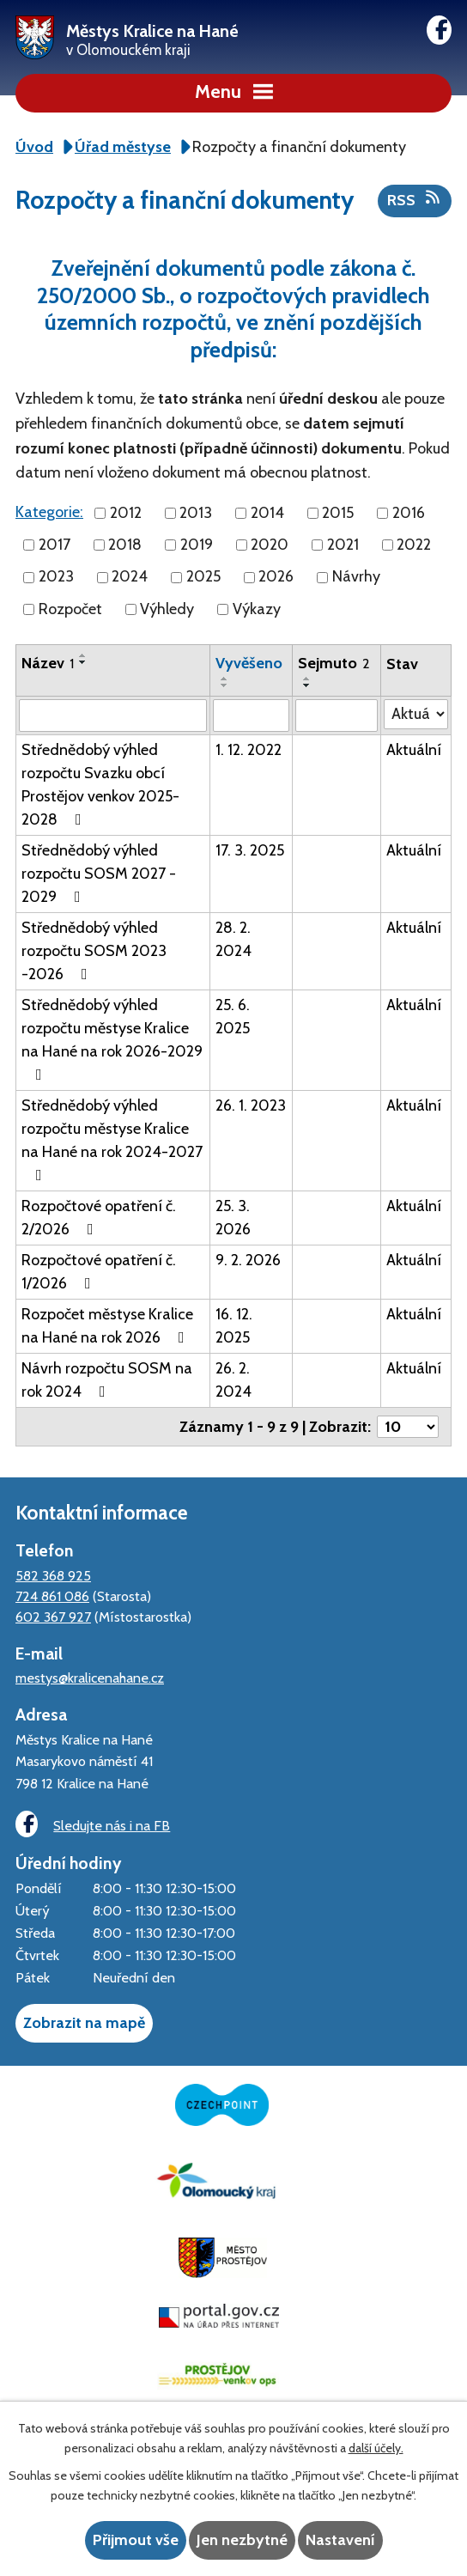 Image resolution: width=467 pixels, height=2576 pixels. What do you see at coordinates (54, 544) in the screenshot?
I see `2017` at bounding box center [54, 544].